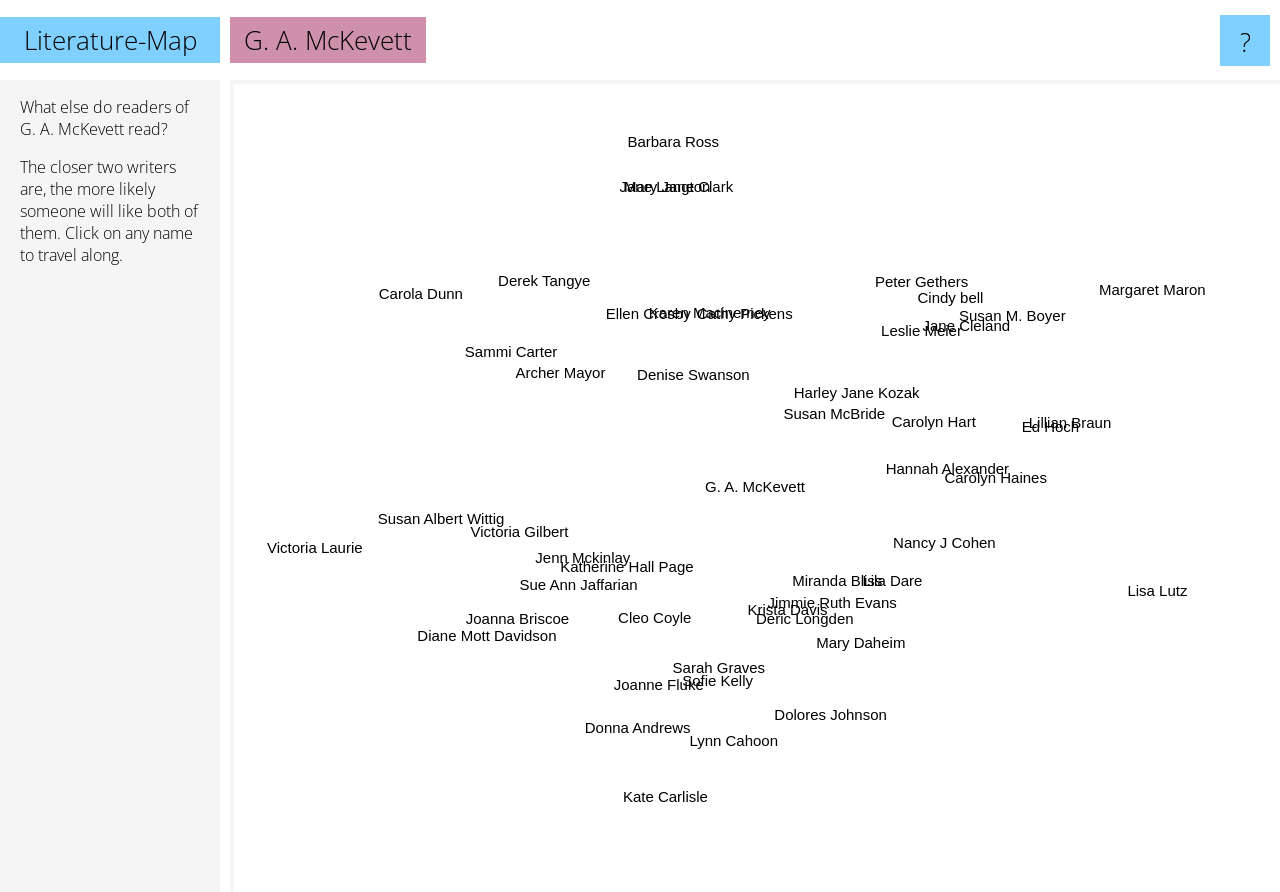 The width and height of the screenshot is (1280, 892). What do you see at coordinates (1126, 300) in the screenshot?
I see `Margaret Maron` at bounding box center [1126, 300].